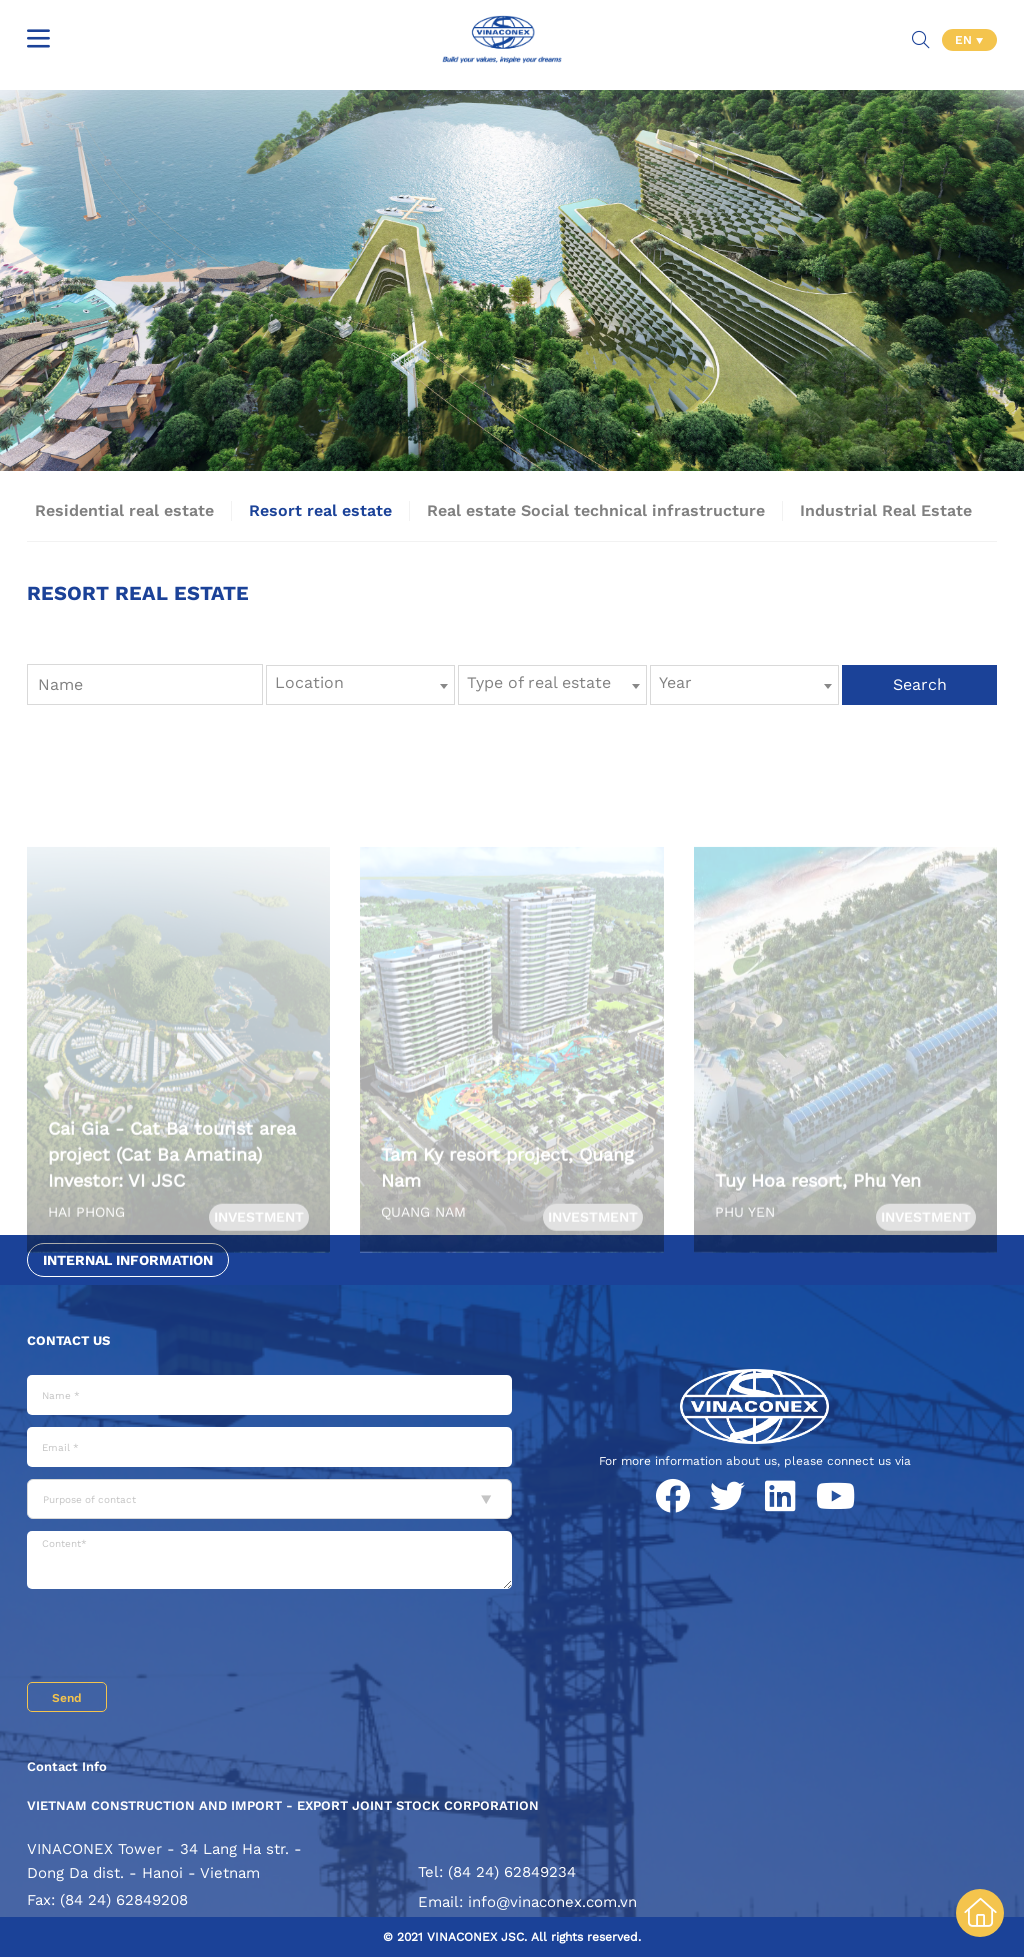 The height and width of the screenshot is (1957, 1024). I want to click on Contact Info, so click(67, 1766).